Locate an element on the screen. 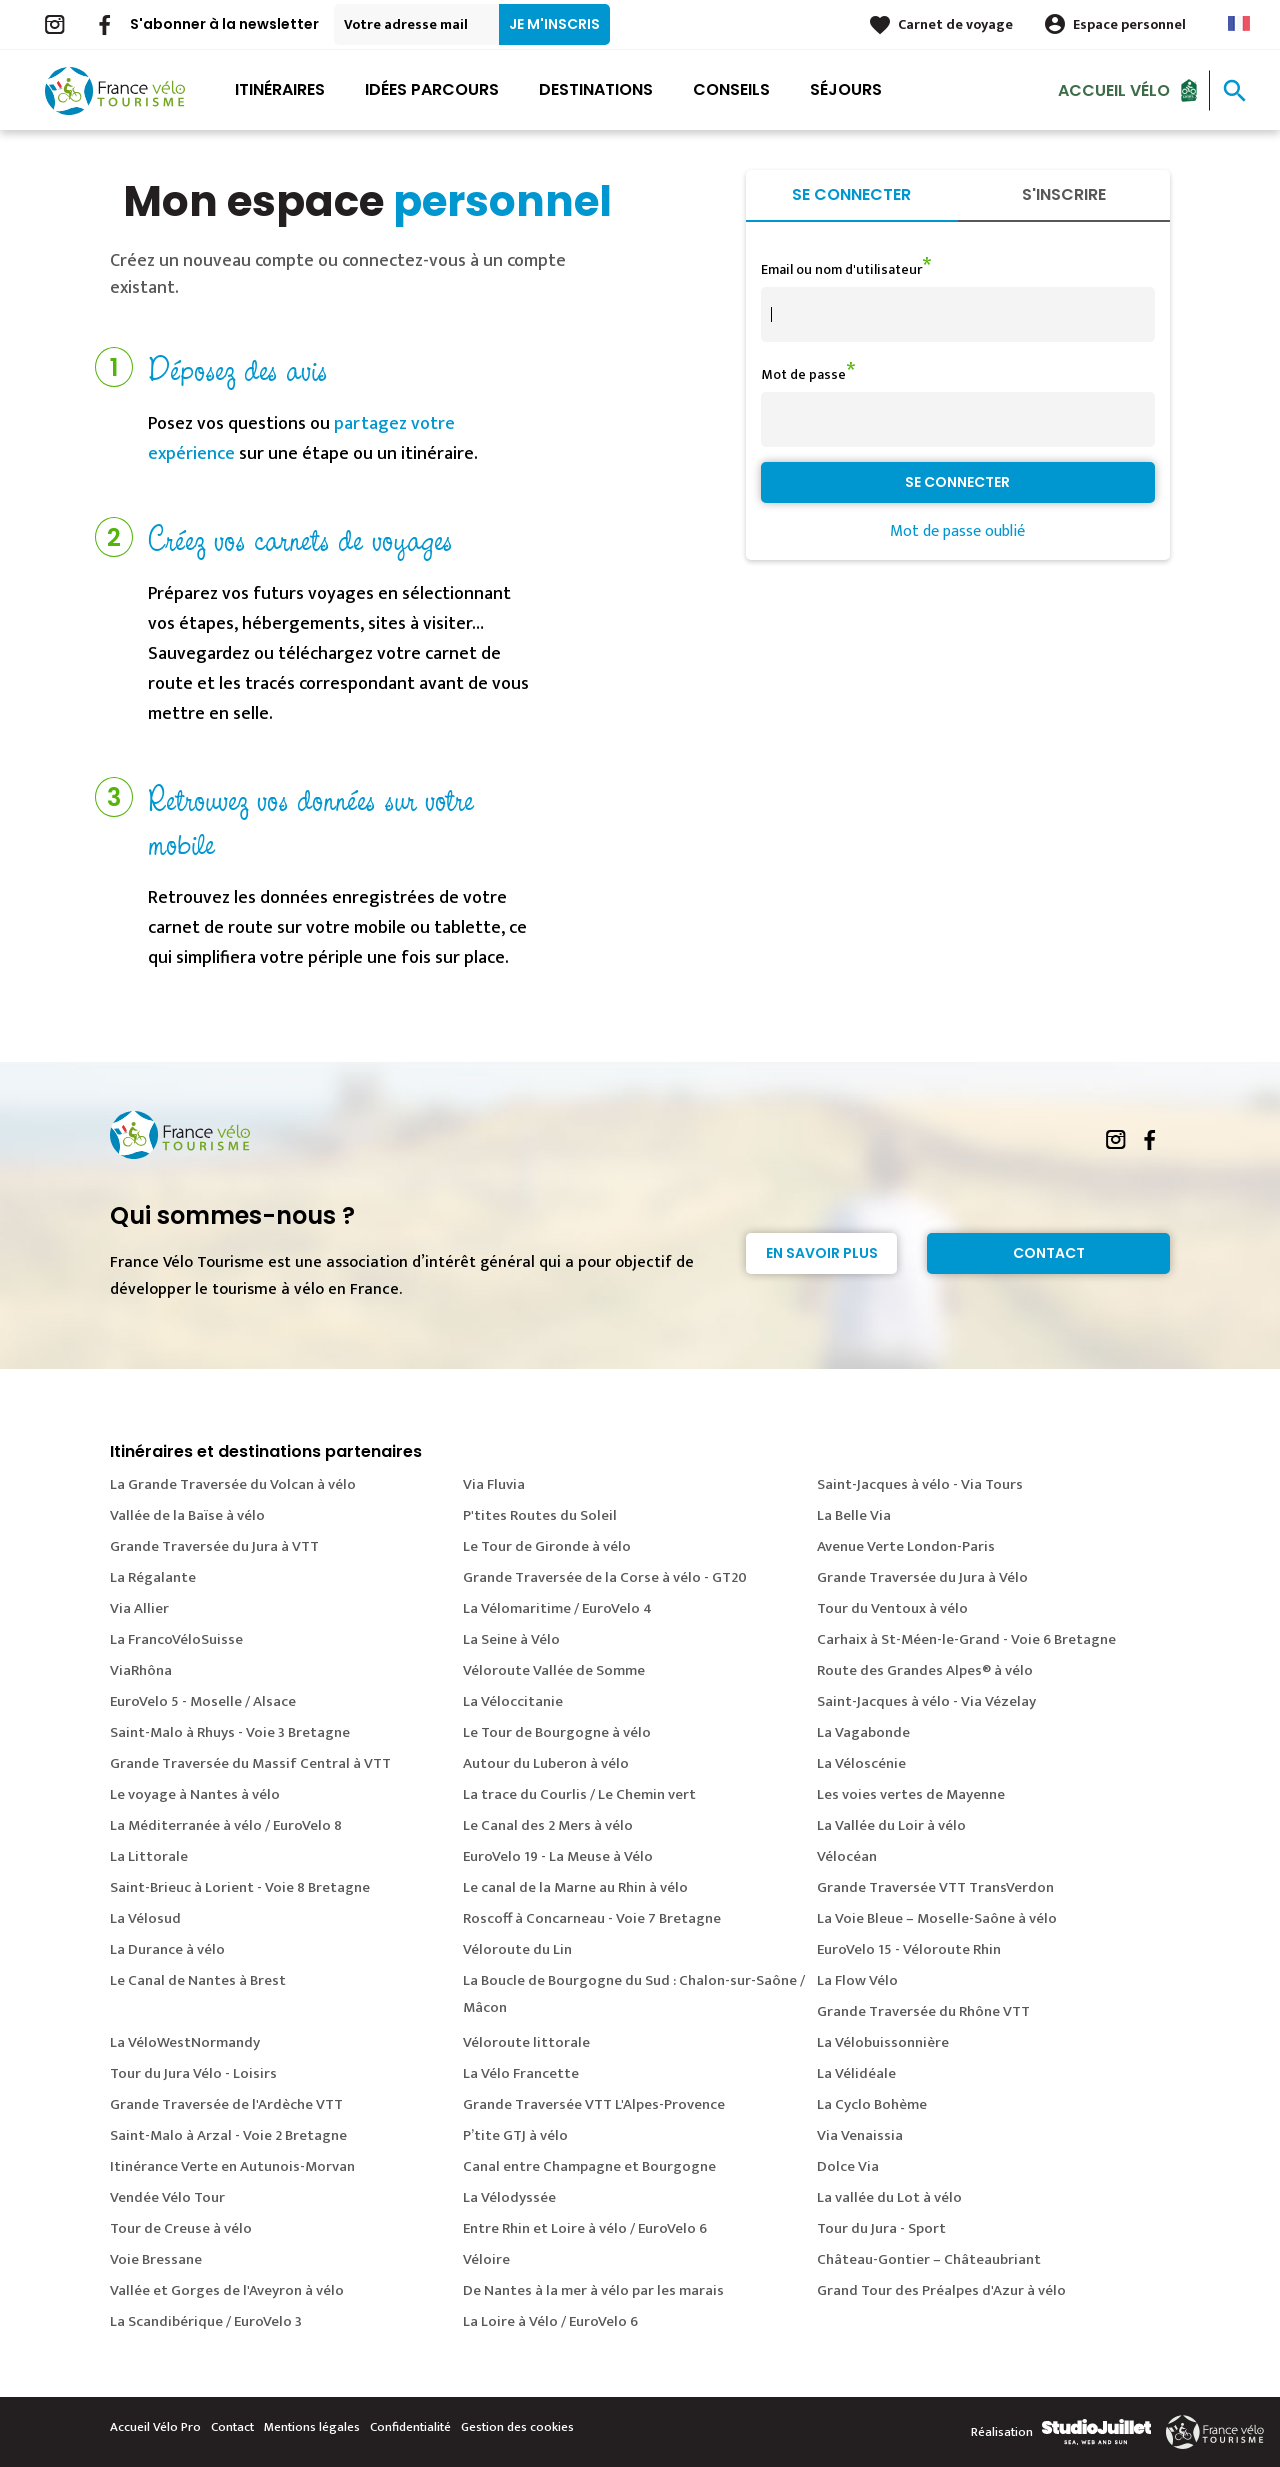  Vallée de la Baïse à vélo is located at coordinates (187, 1515).